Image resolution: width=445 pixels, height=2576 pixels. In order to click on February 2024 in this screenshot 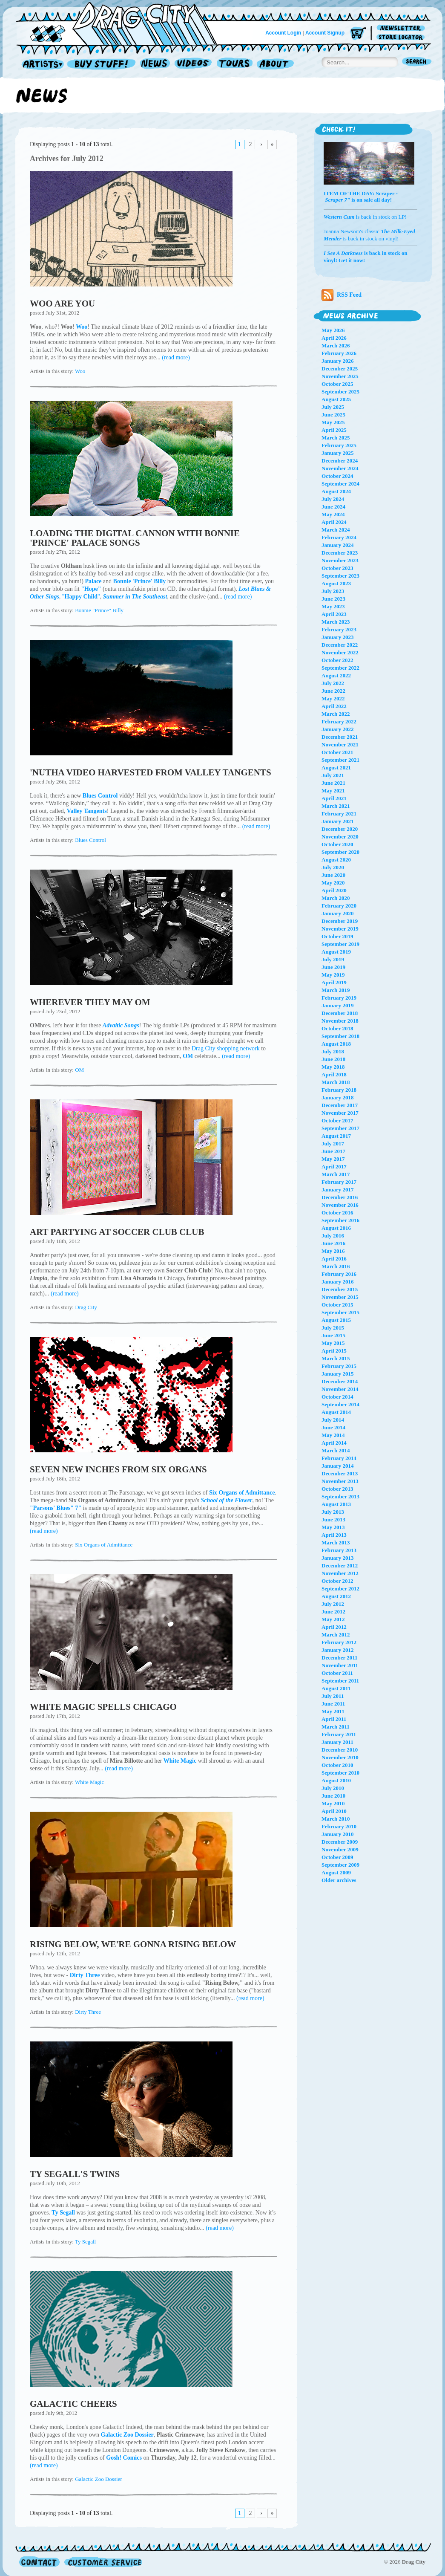, I will do `click(339, 537)`.